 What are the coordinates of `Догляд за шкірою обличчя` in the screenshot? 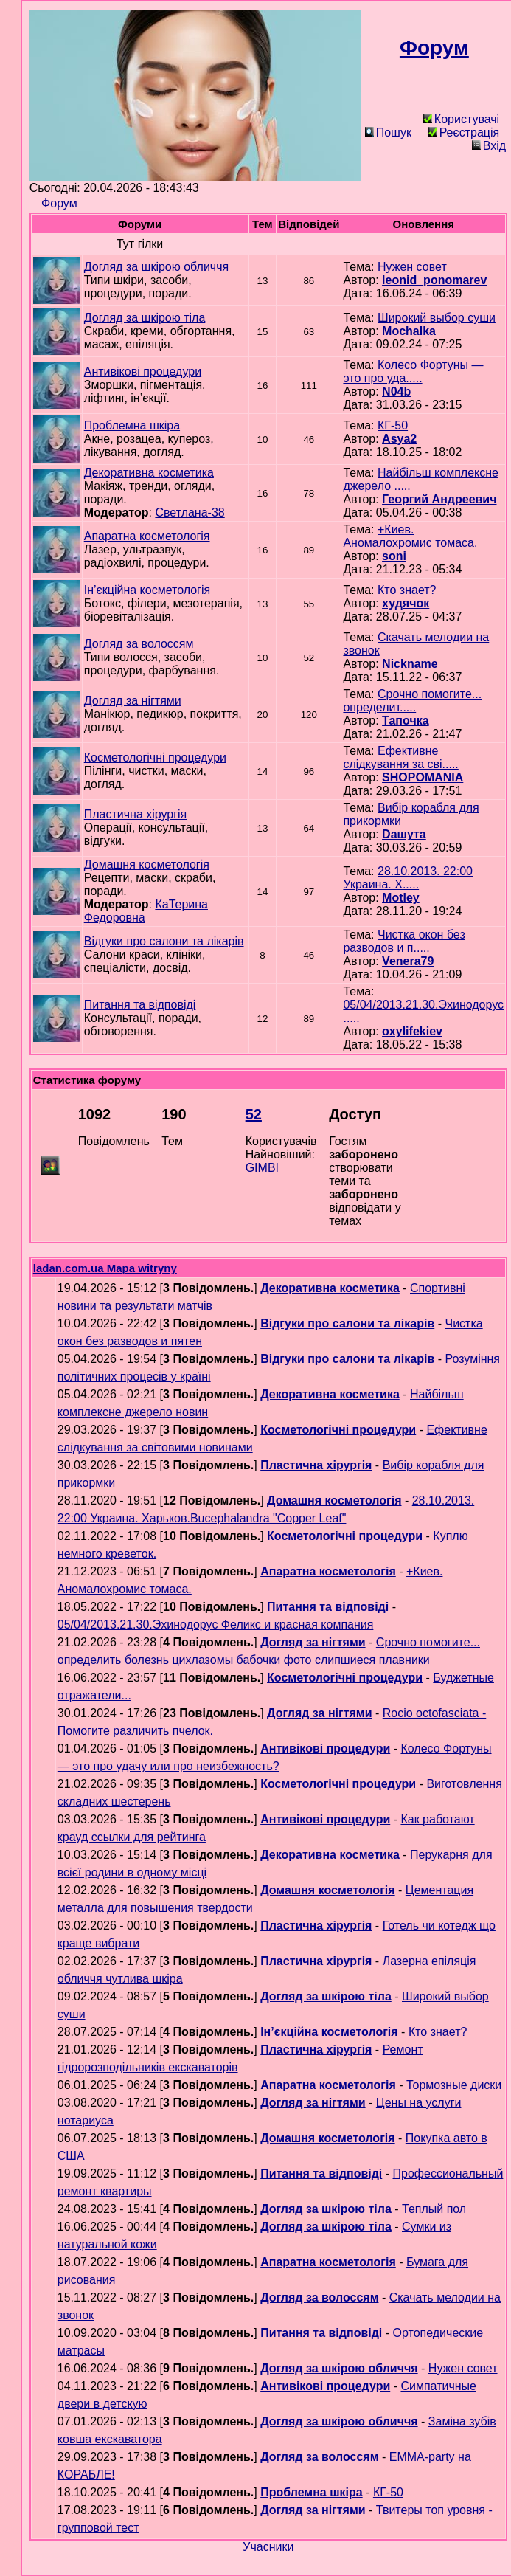 It's located at (156, 266).